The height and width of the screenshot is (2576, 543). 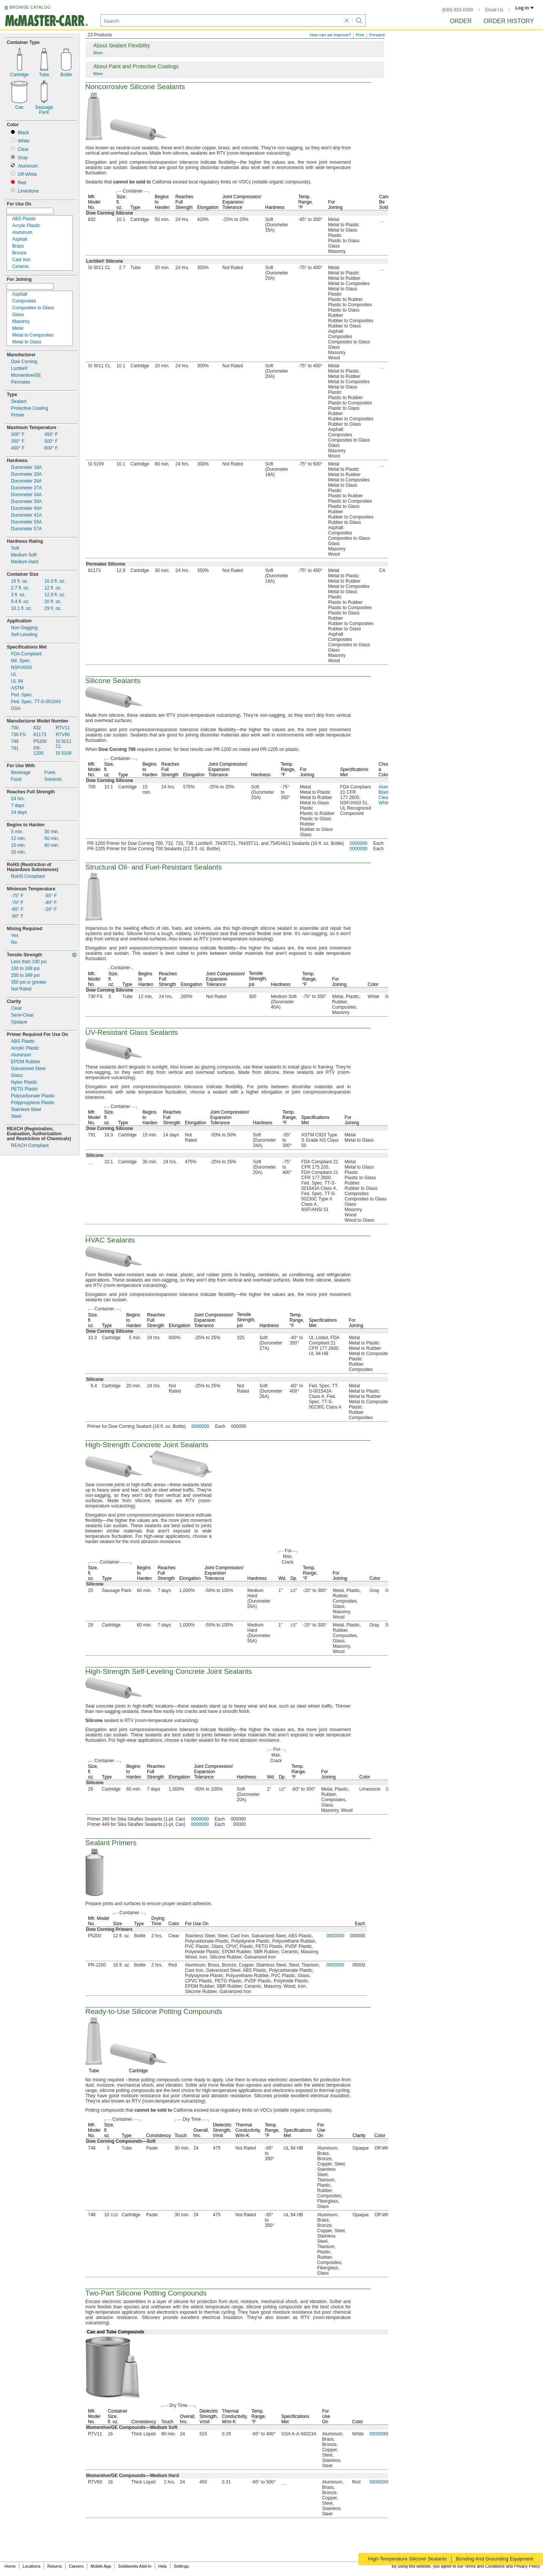 I want to click on Soft, so click(x=15, y=548).